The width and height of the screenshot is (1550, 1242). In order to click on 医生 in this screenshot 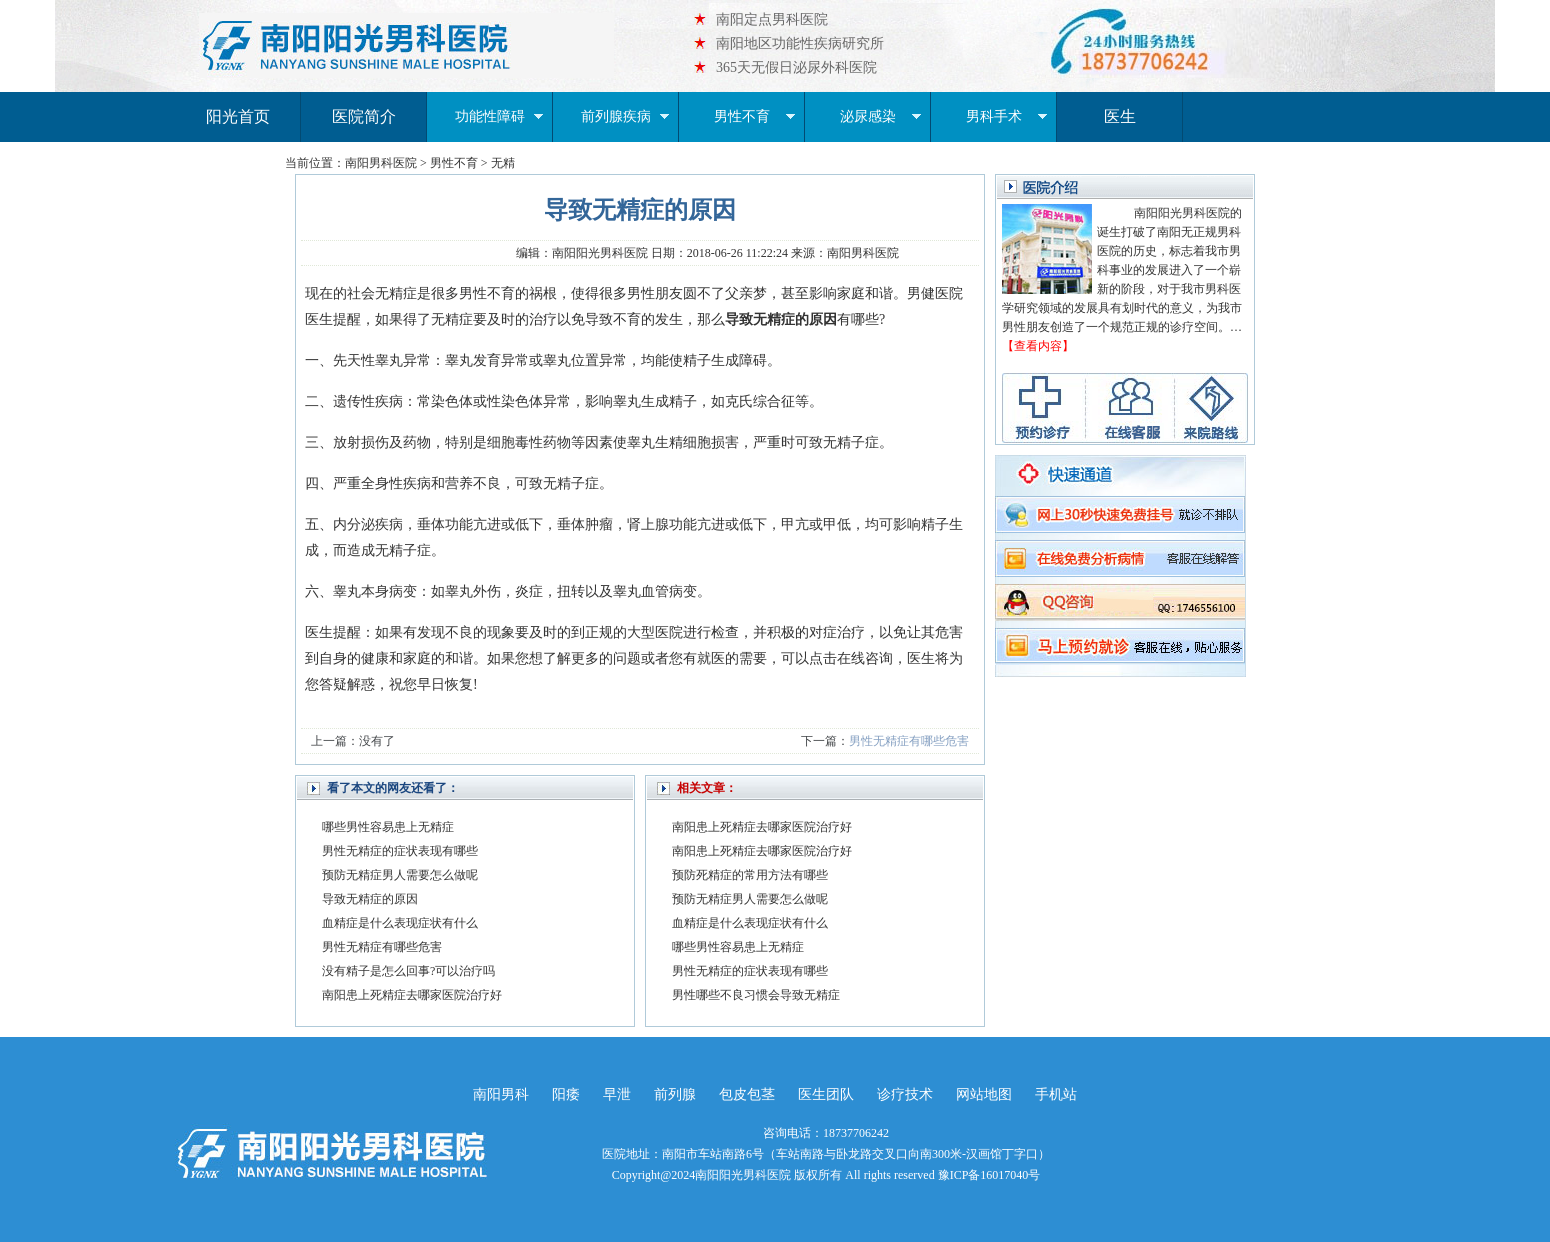, I will do `click(1120, 116)`.